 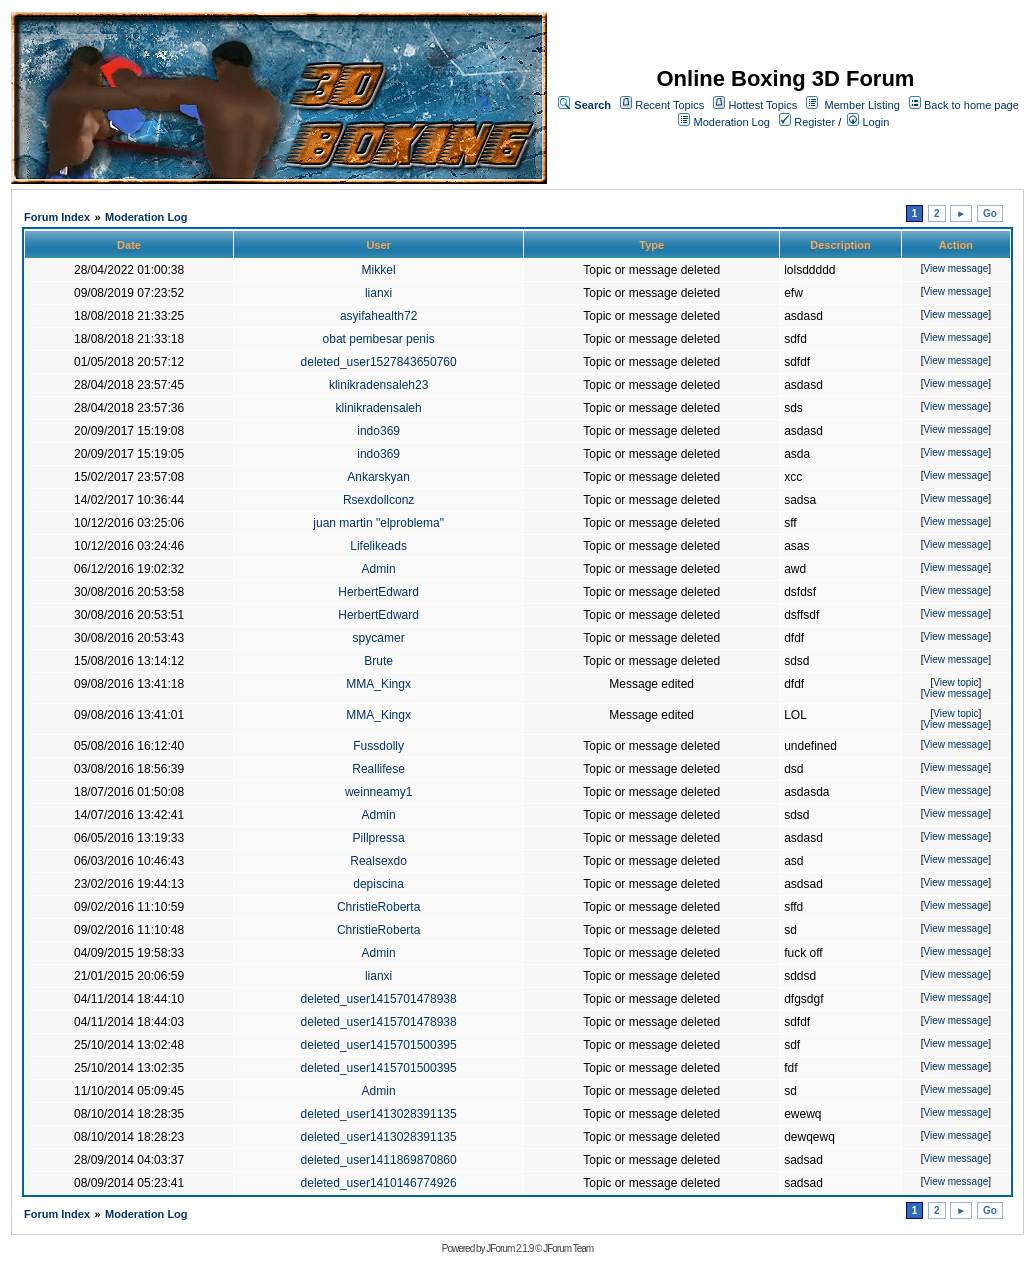 What do you see at coordinates (378, 546) in the screenshot?
I see `Lifelikeads` at bounding box center [378, 546].